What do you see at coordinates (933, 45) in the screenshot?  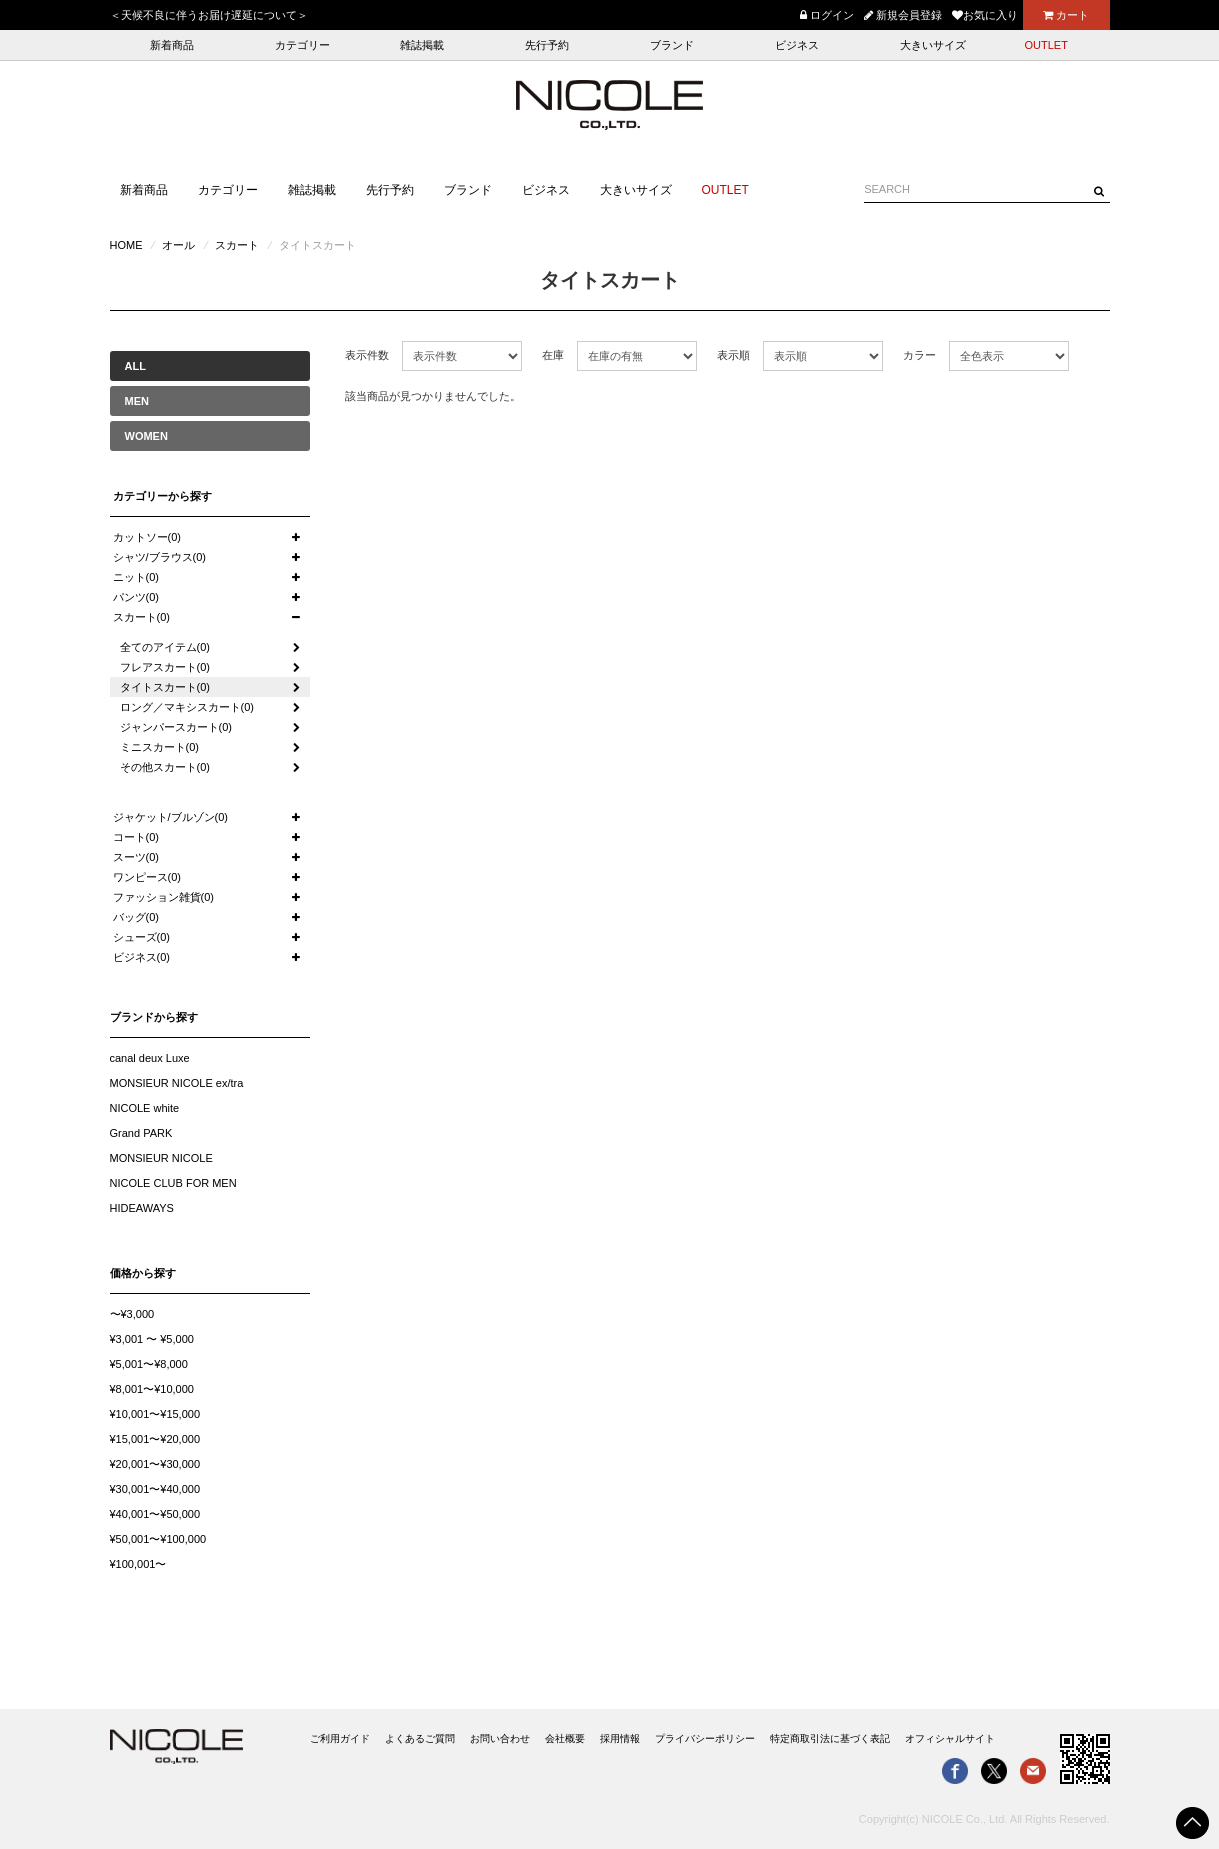 I see `大きいサイズ` at bounding box center [933, 45].